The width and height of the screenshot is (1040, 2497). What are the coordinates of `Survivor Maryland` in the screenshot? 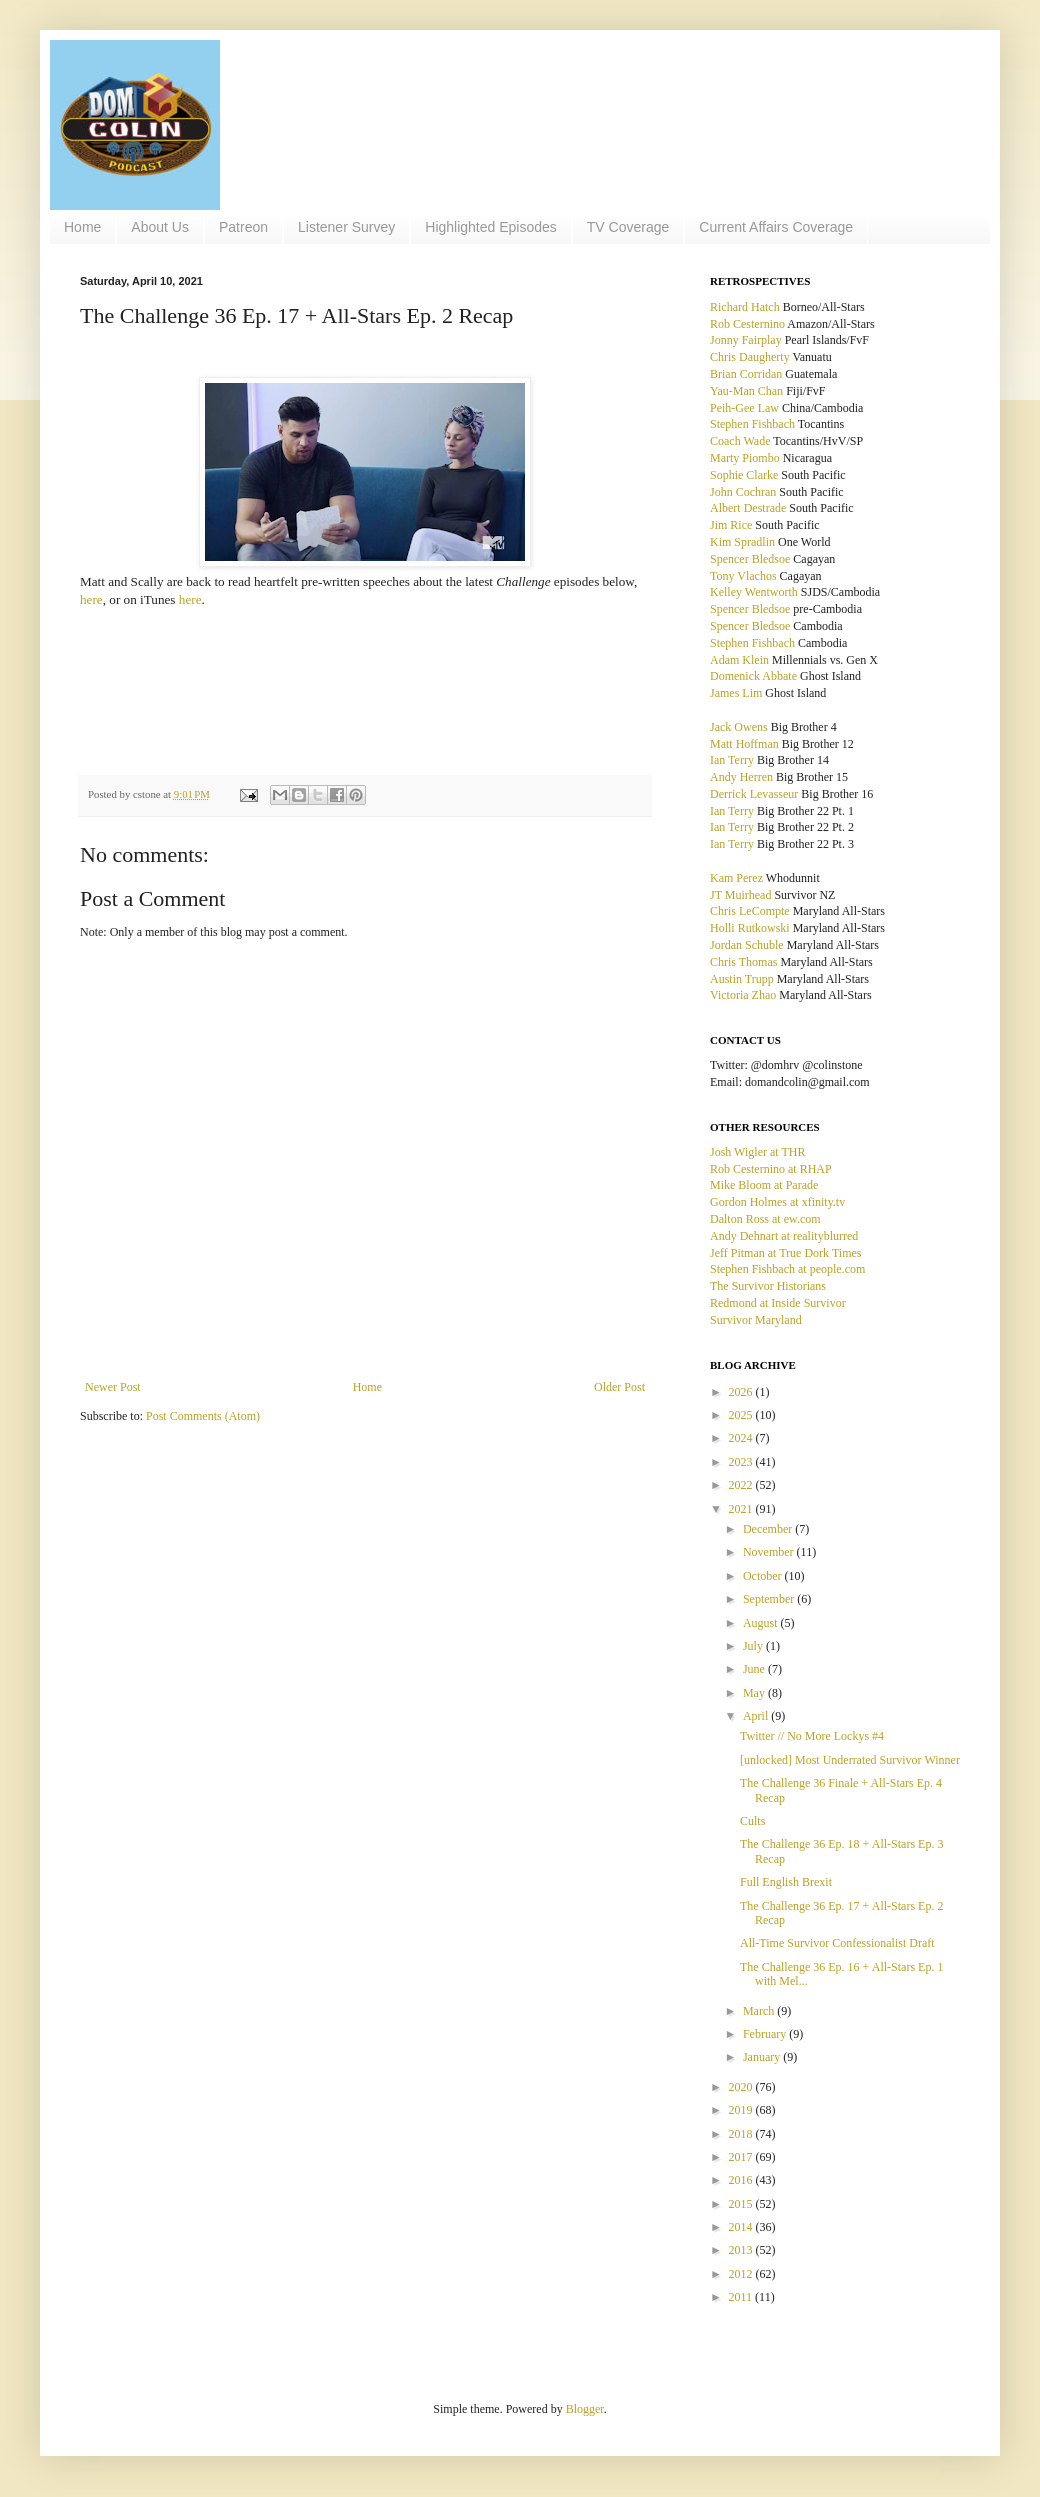 It's located at (756, 1320).